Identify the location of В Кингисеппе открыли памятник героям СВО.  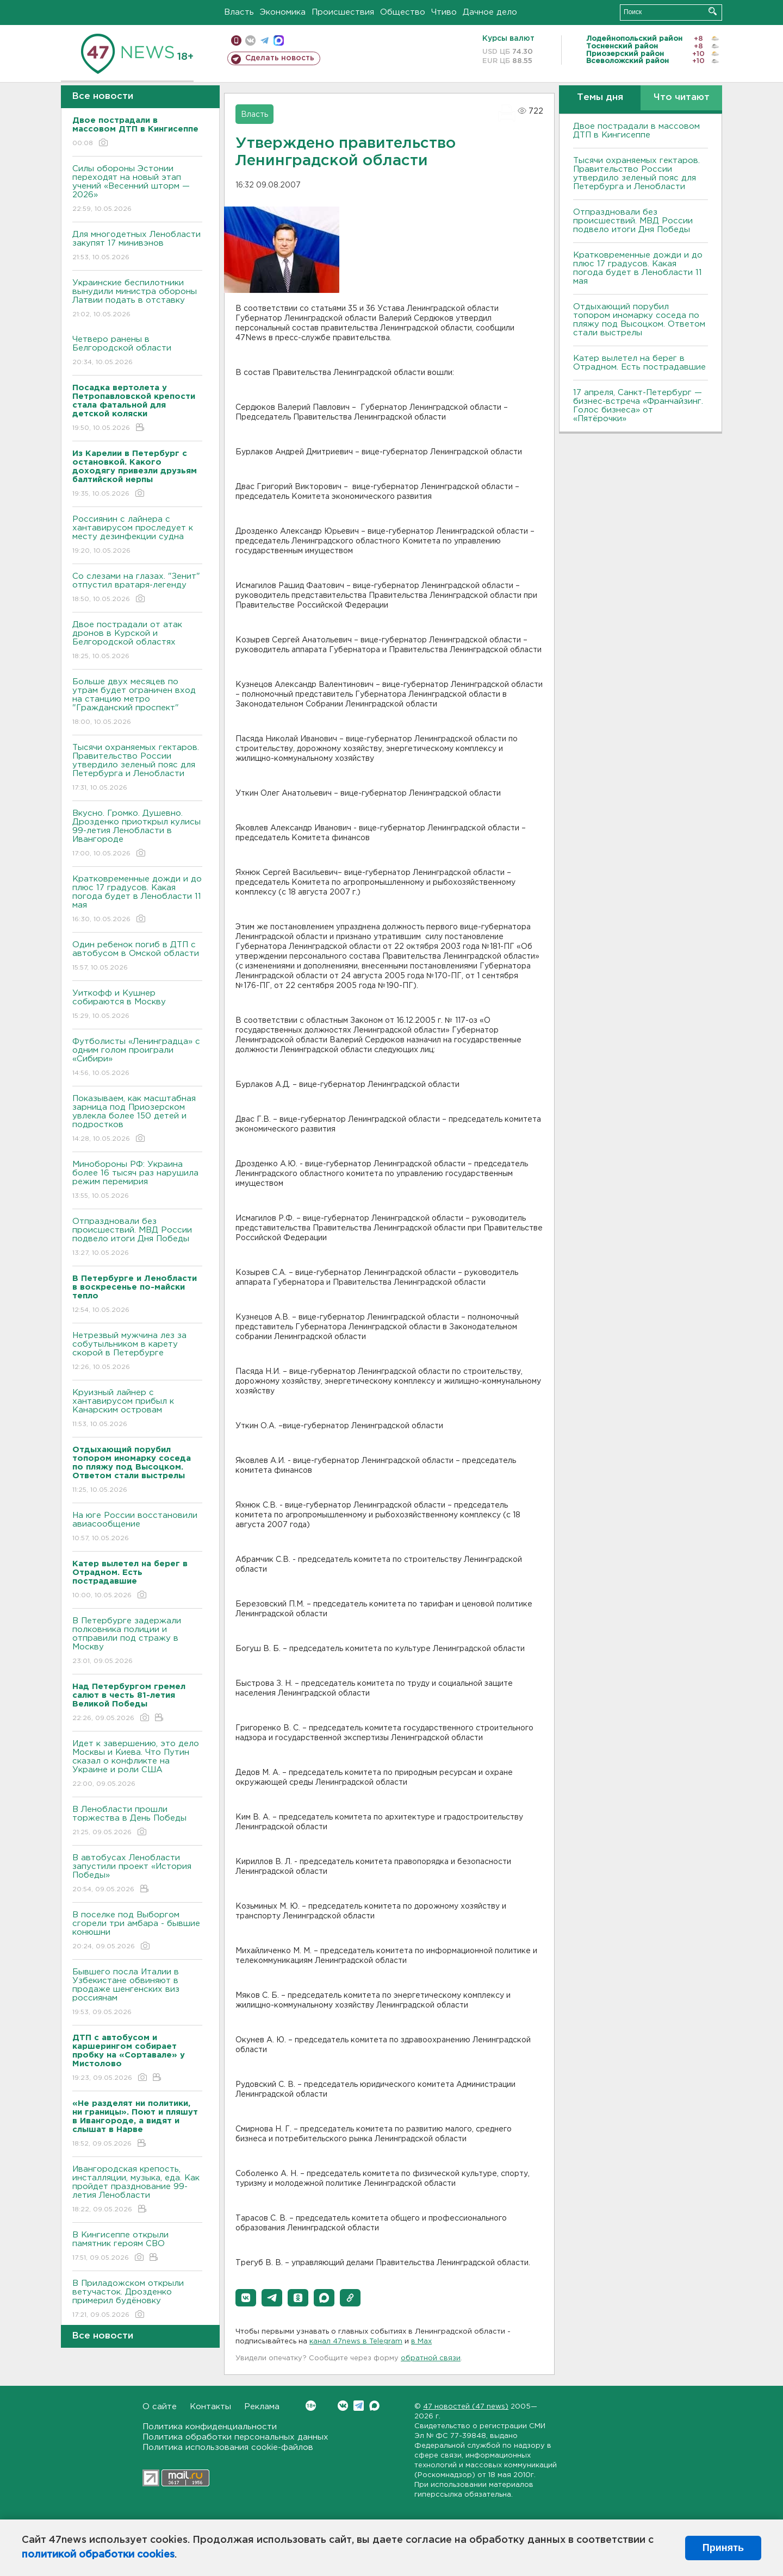
(137, 2246).